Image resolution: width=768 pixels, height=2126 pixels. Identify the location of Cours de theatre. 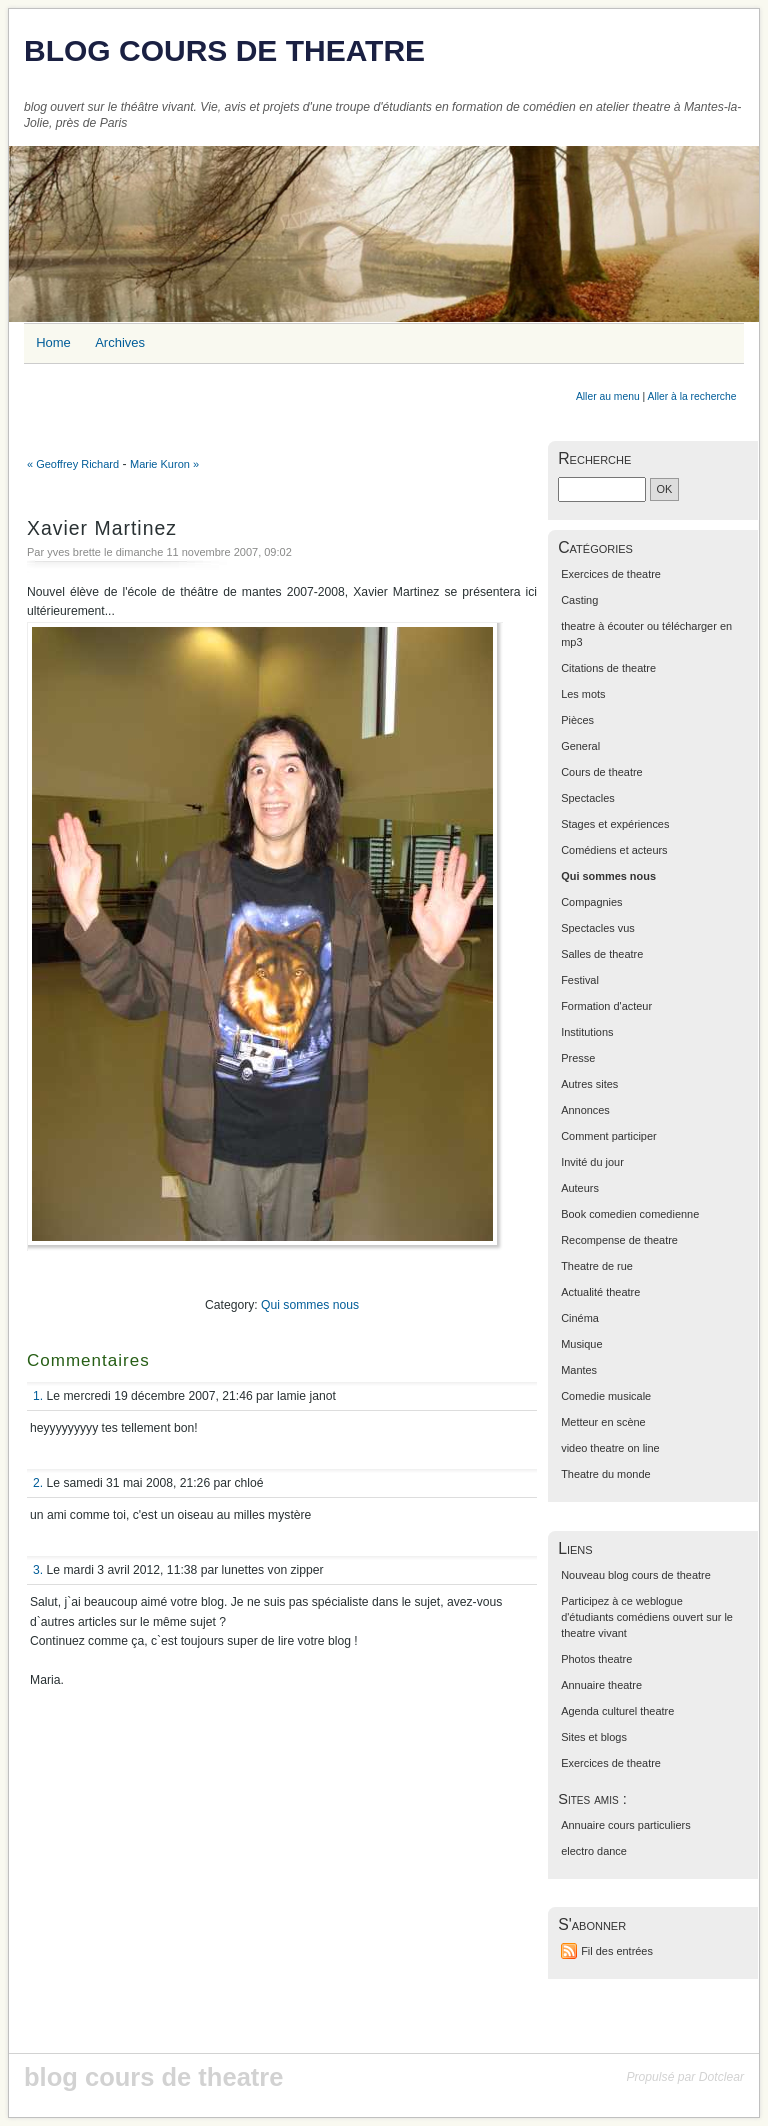
(601, 772).